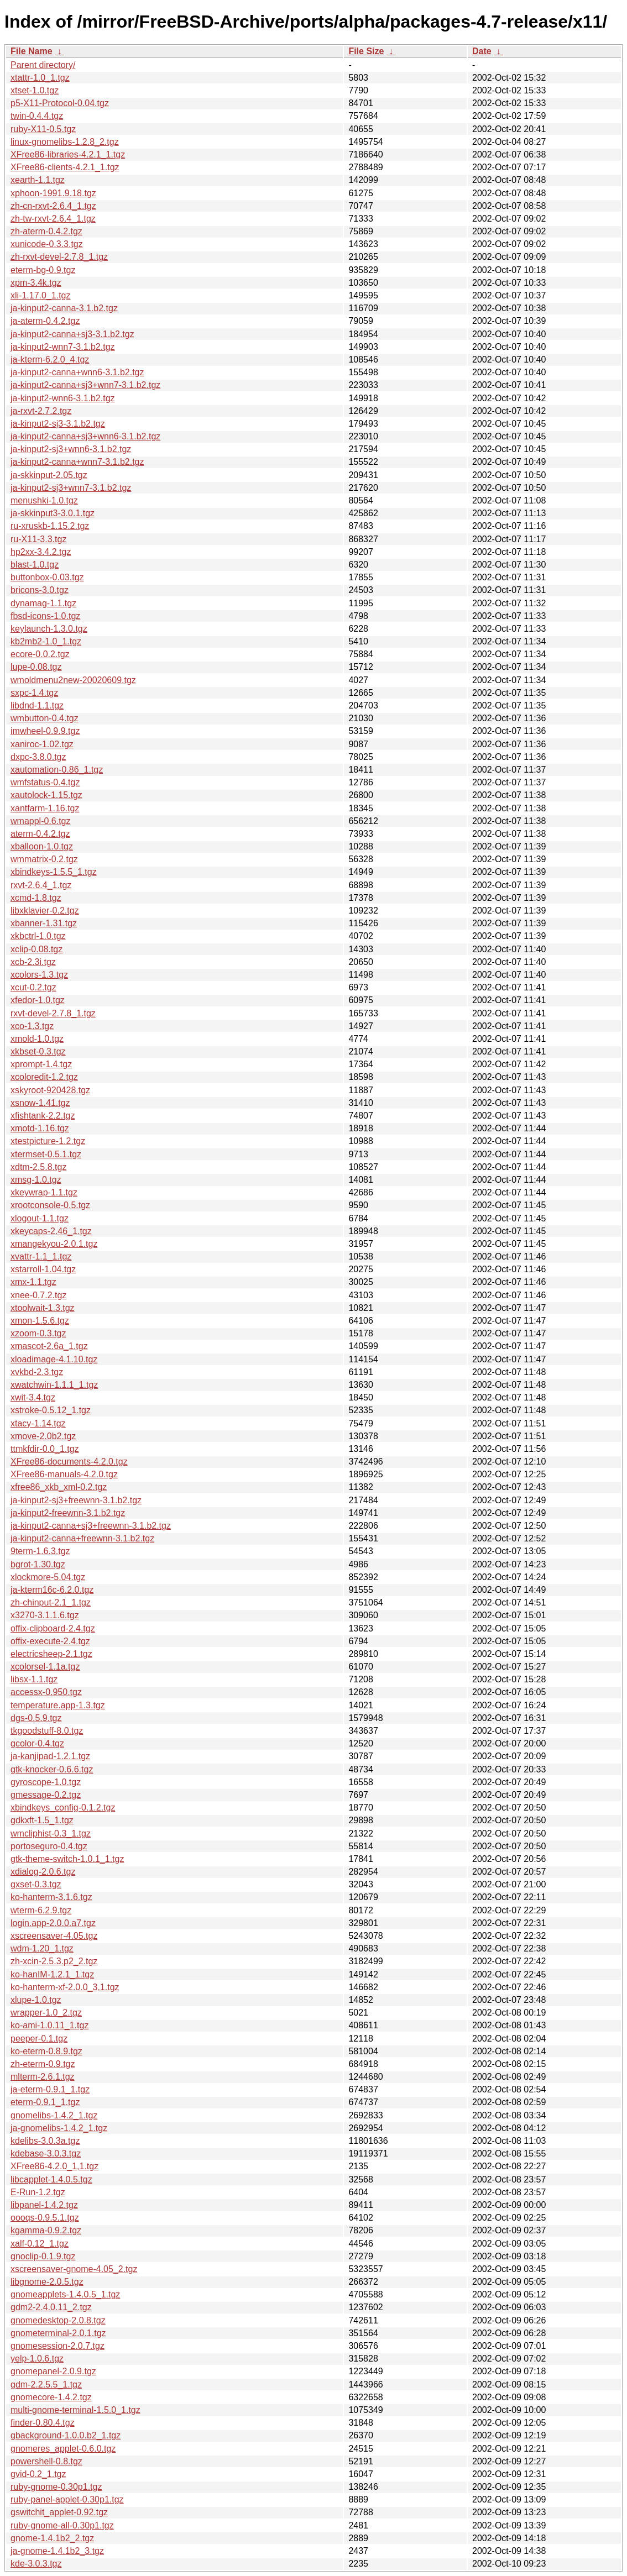 Image resolution: width=627 pixels, height=2576 pixels. I want to click on xscreensaver-4.05.tgz, so click(54, 1935).